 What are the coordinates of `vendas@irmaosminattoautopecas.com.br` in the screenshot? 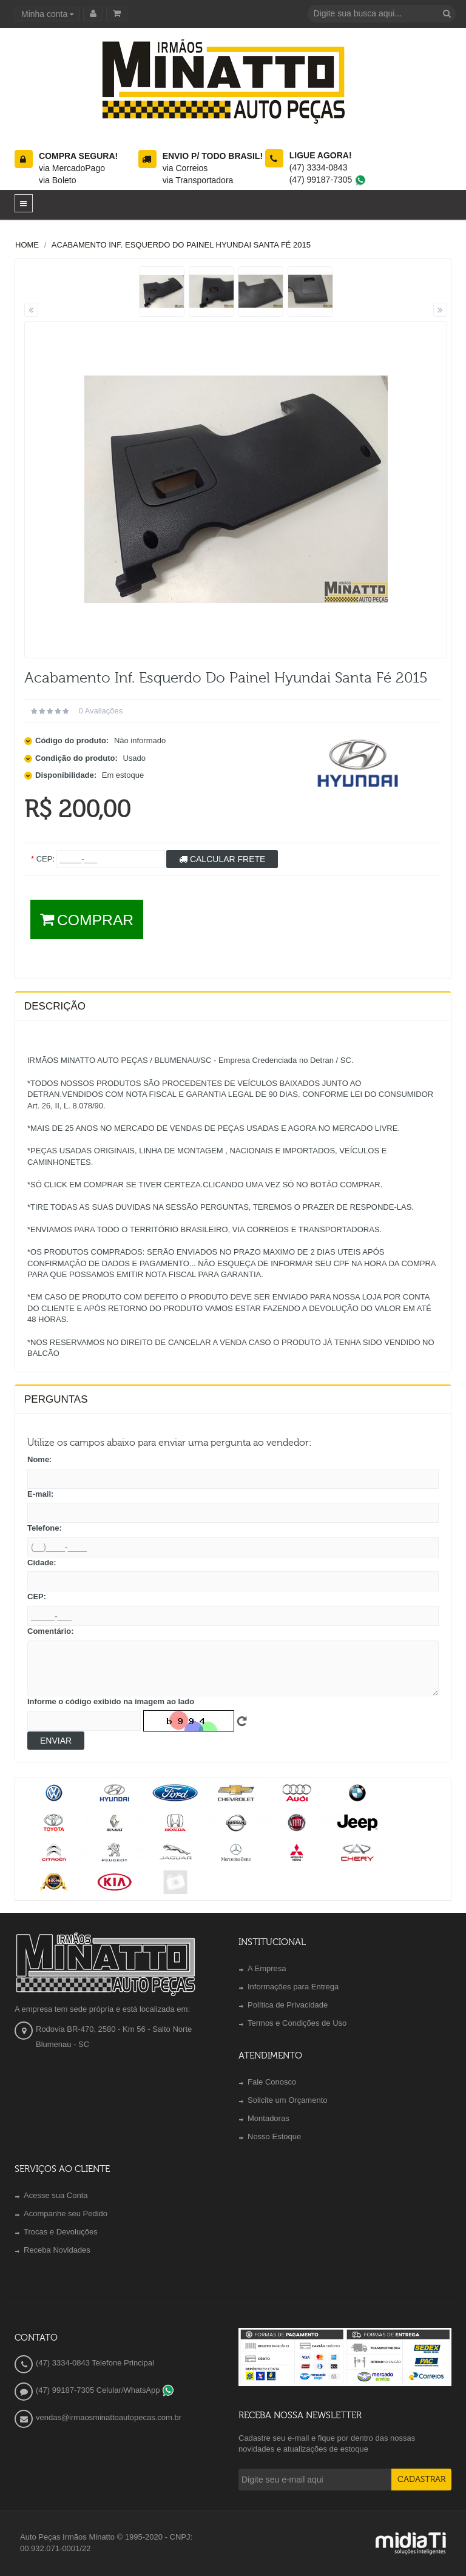 It's located at (108, 2417).